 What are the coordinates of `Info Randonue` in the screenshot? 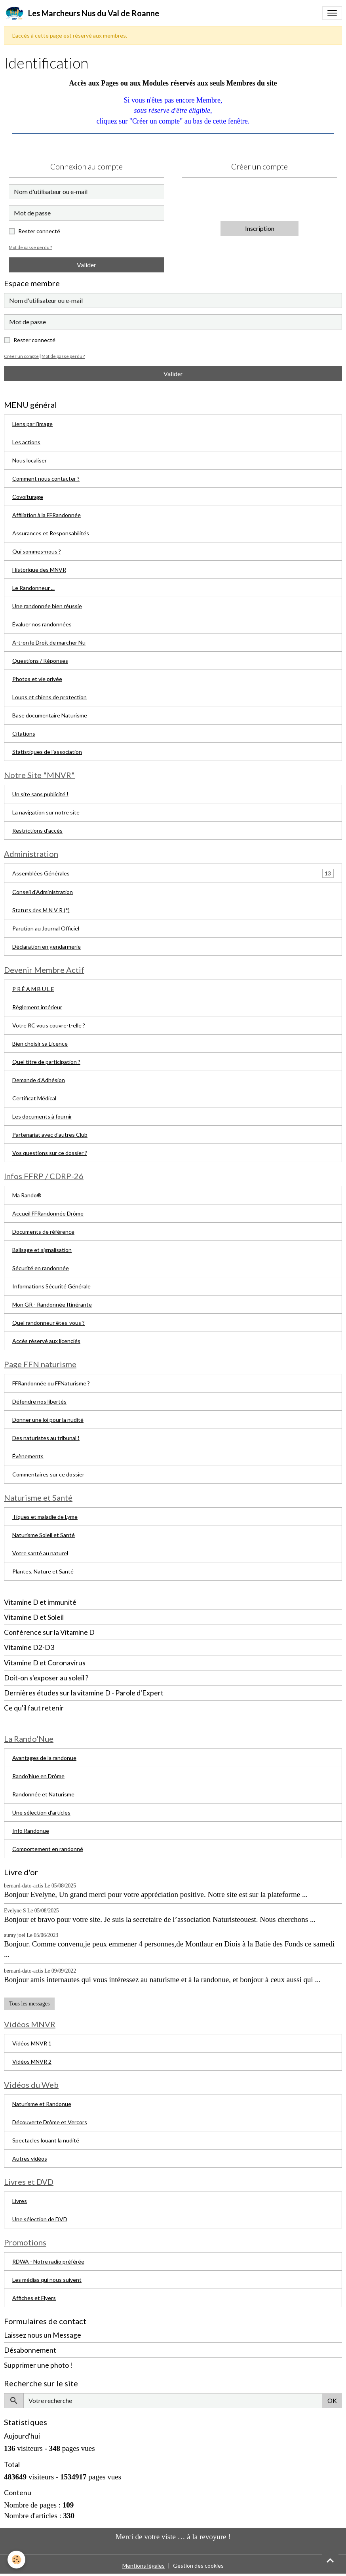 It's located at (30, 1830).